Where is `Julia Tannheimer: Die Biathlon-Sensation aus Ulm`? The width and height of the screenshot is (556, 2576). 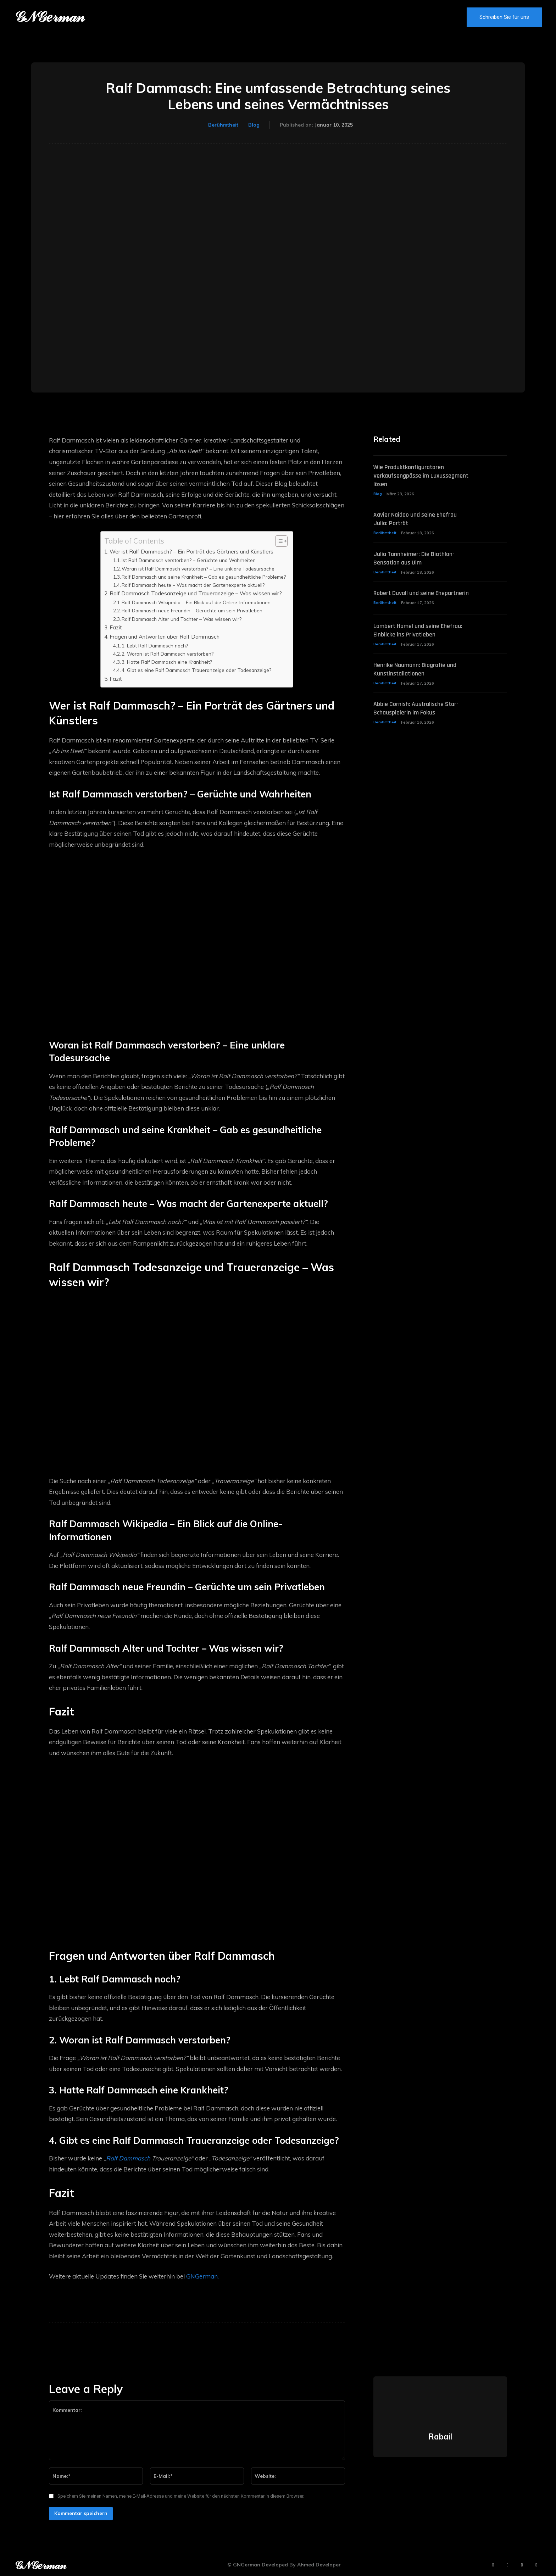 Julia Tannheimer: Die Biathlon-Sensation aus Ulm is located at coordinates (417, 559).